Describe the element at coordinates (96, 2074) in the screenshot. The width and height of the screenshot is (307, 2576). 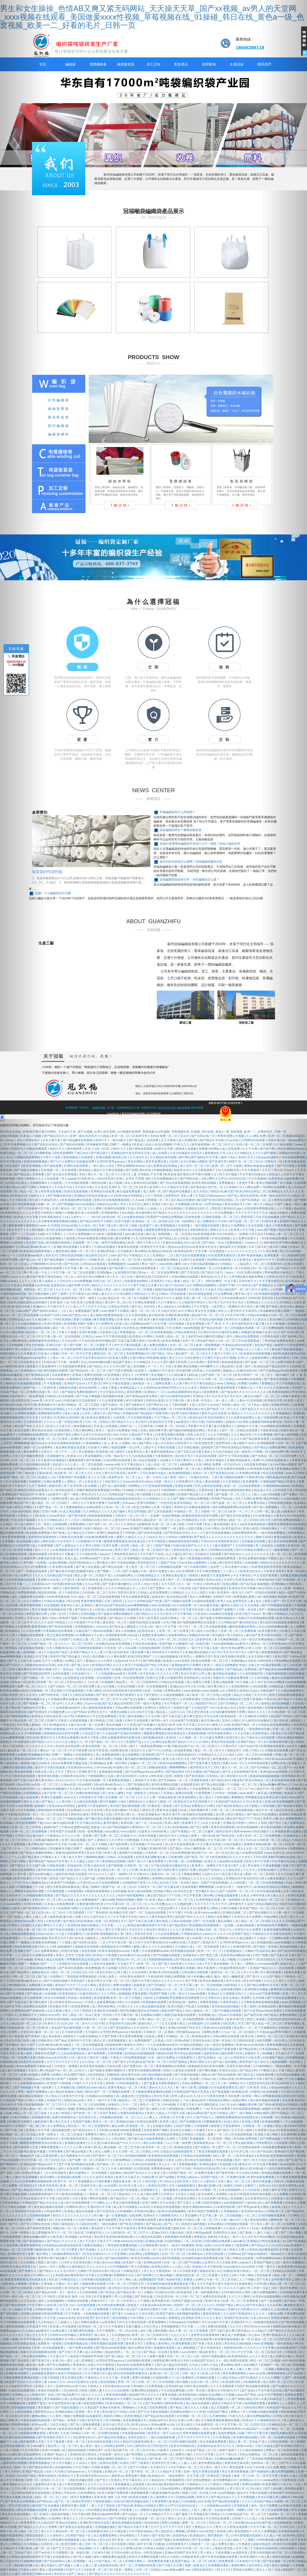
I see `538在线精品` at that location.